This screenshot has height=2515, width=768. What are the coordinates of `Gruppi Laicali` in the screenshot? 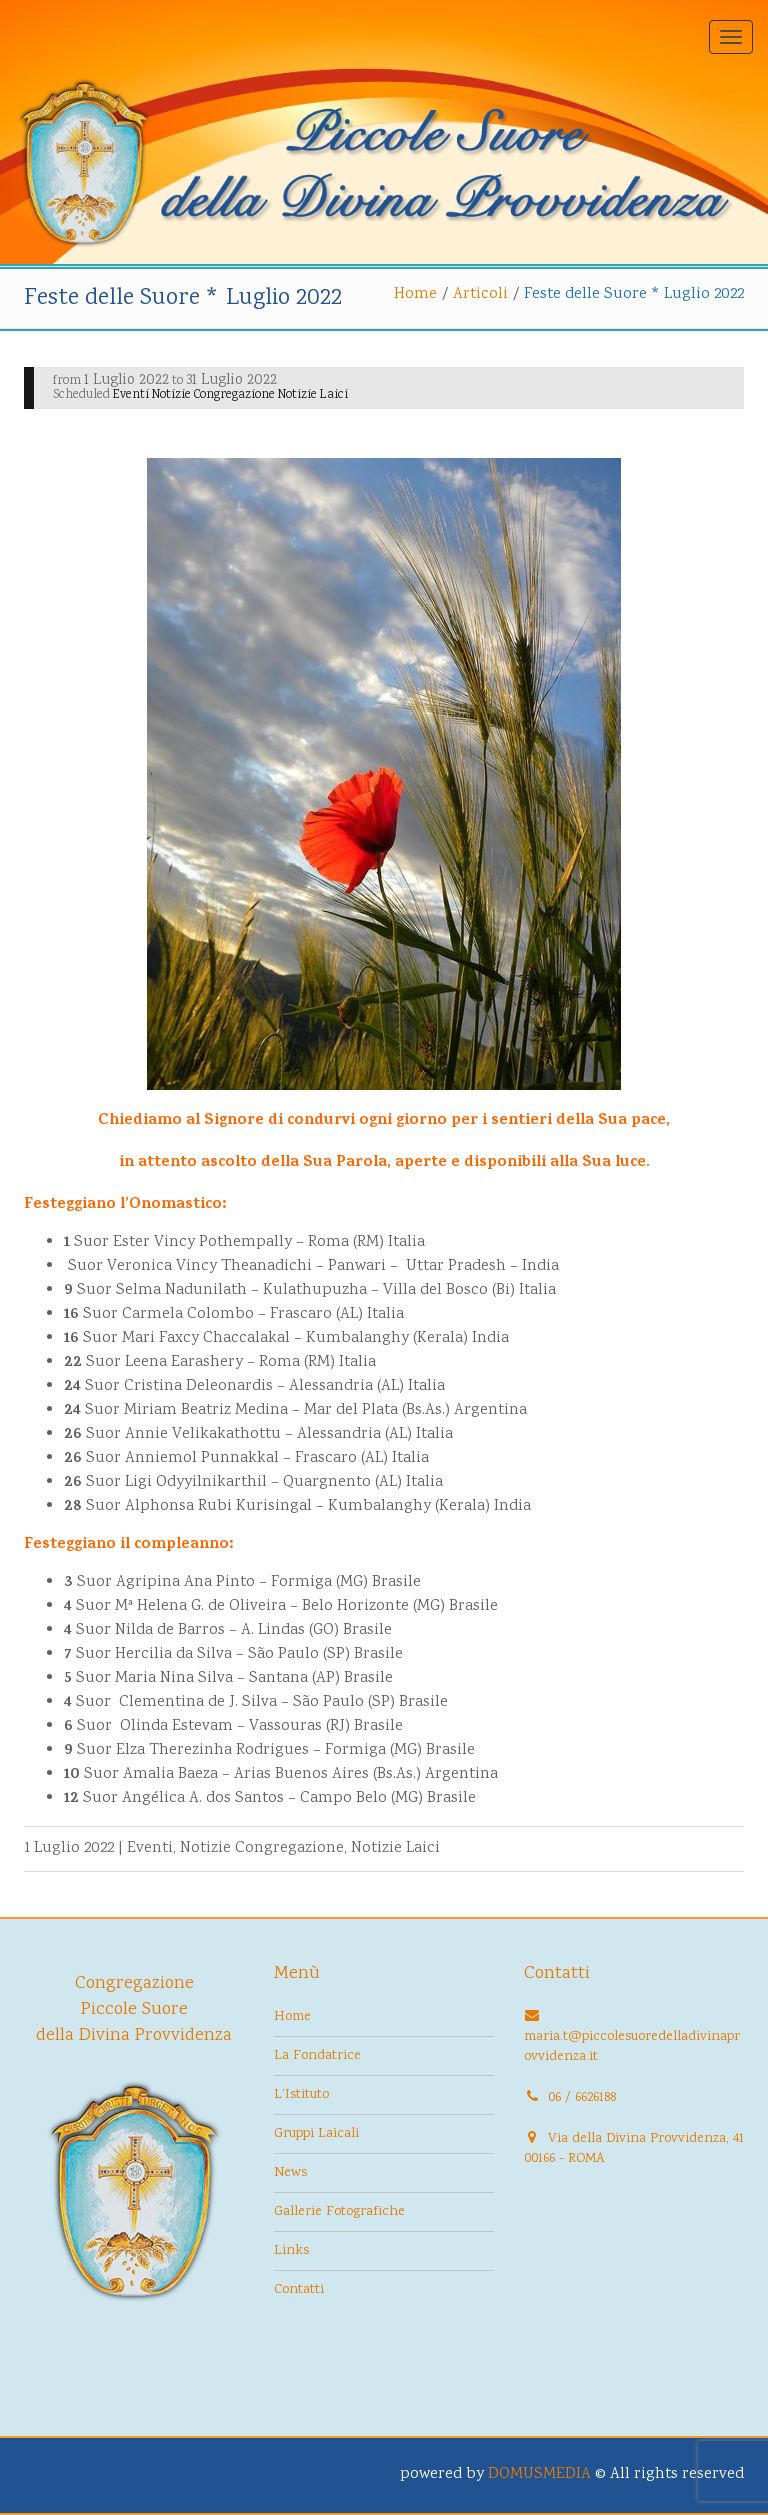 It's located at (316, 2134).